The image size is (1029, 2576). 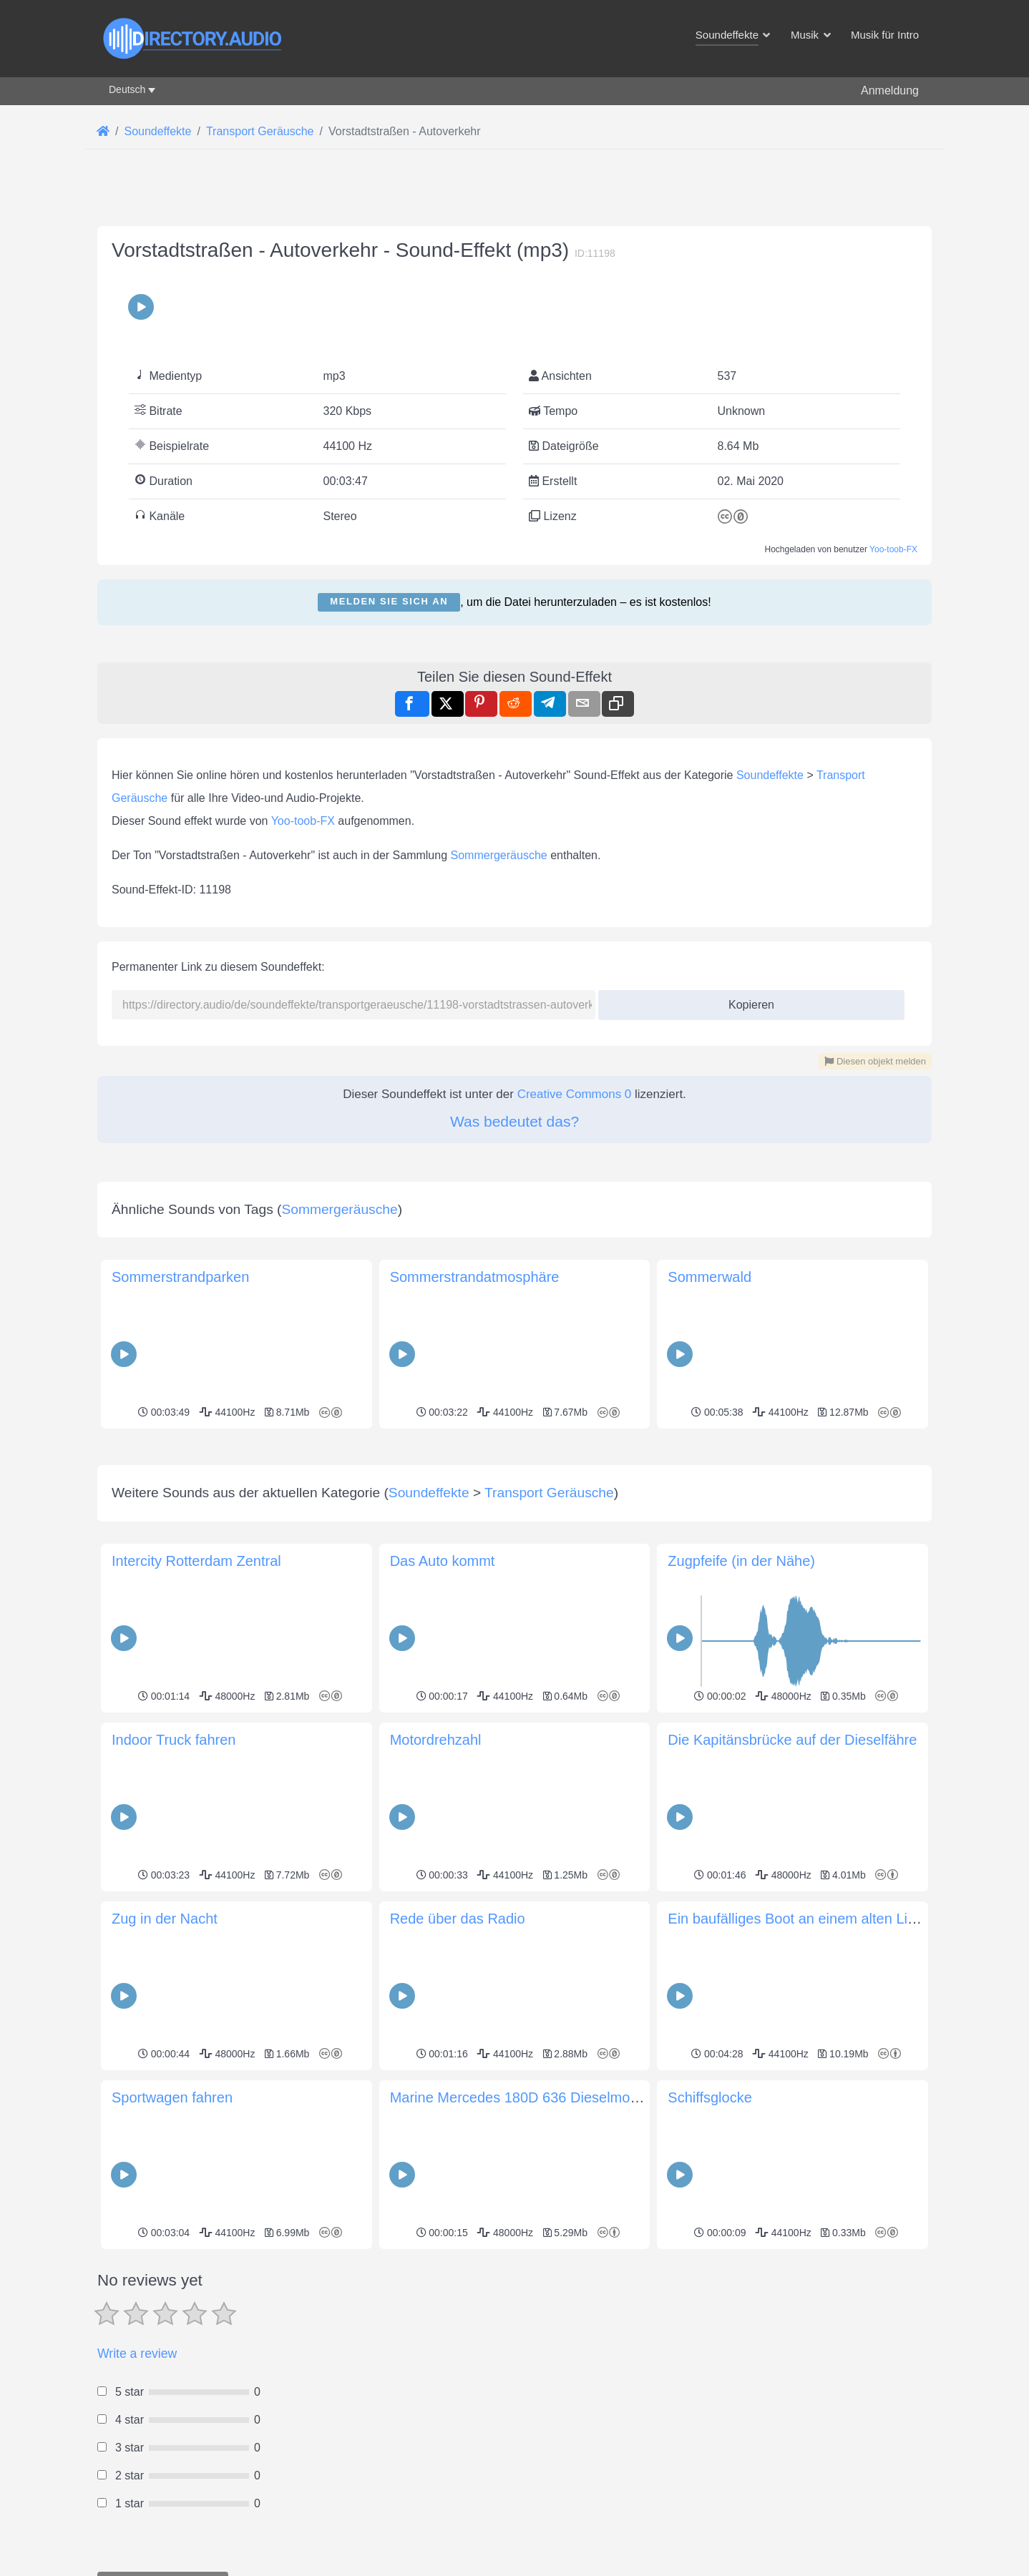 I want to click on Rede über das Radio, so click(x=457, y=1918).